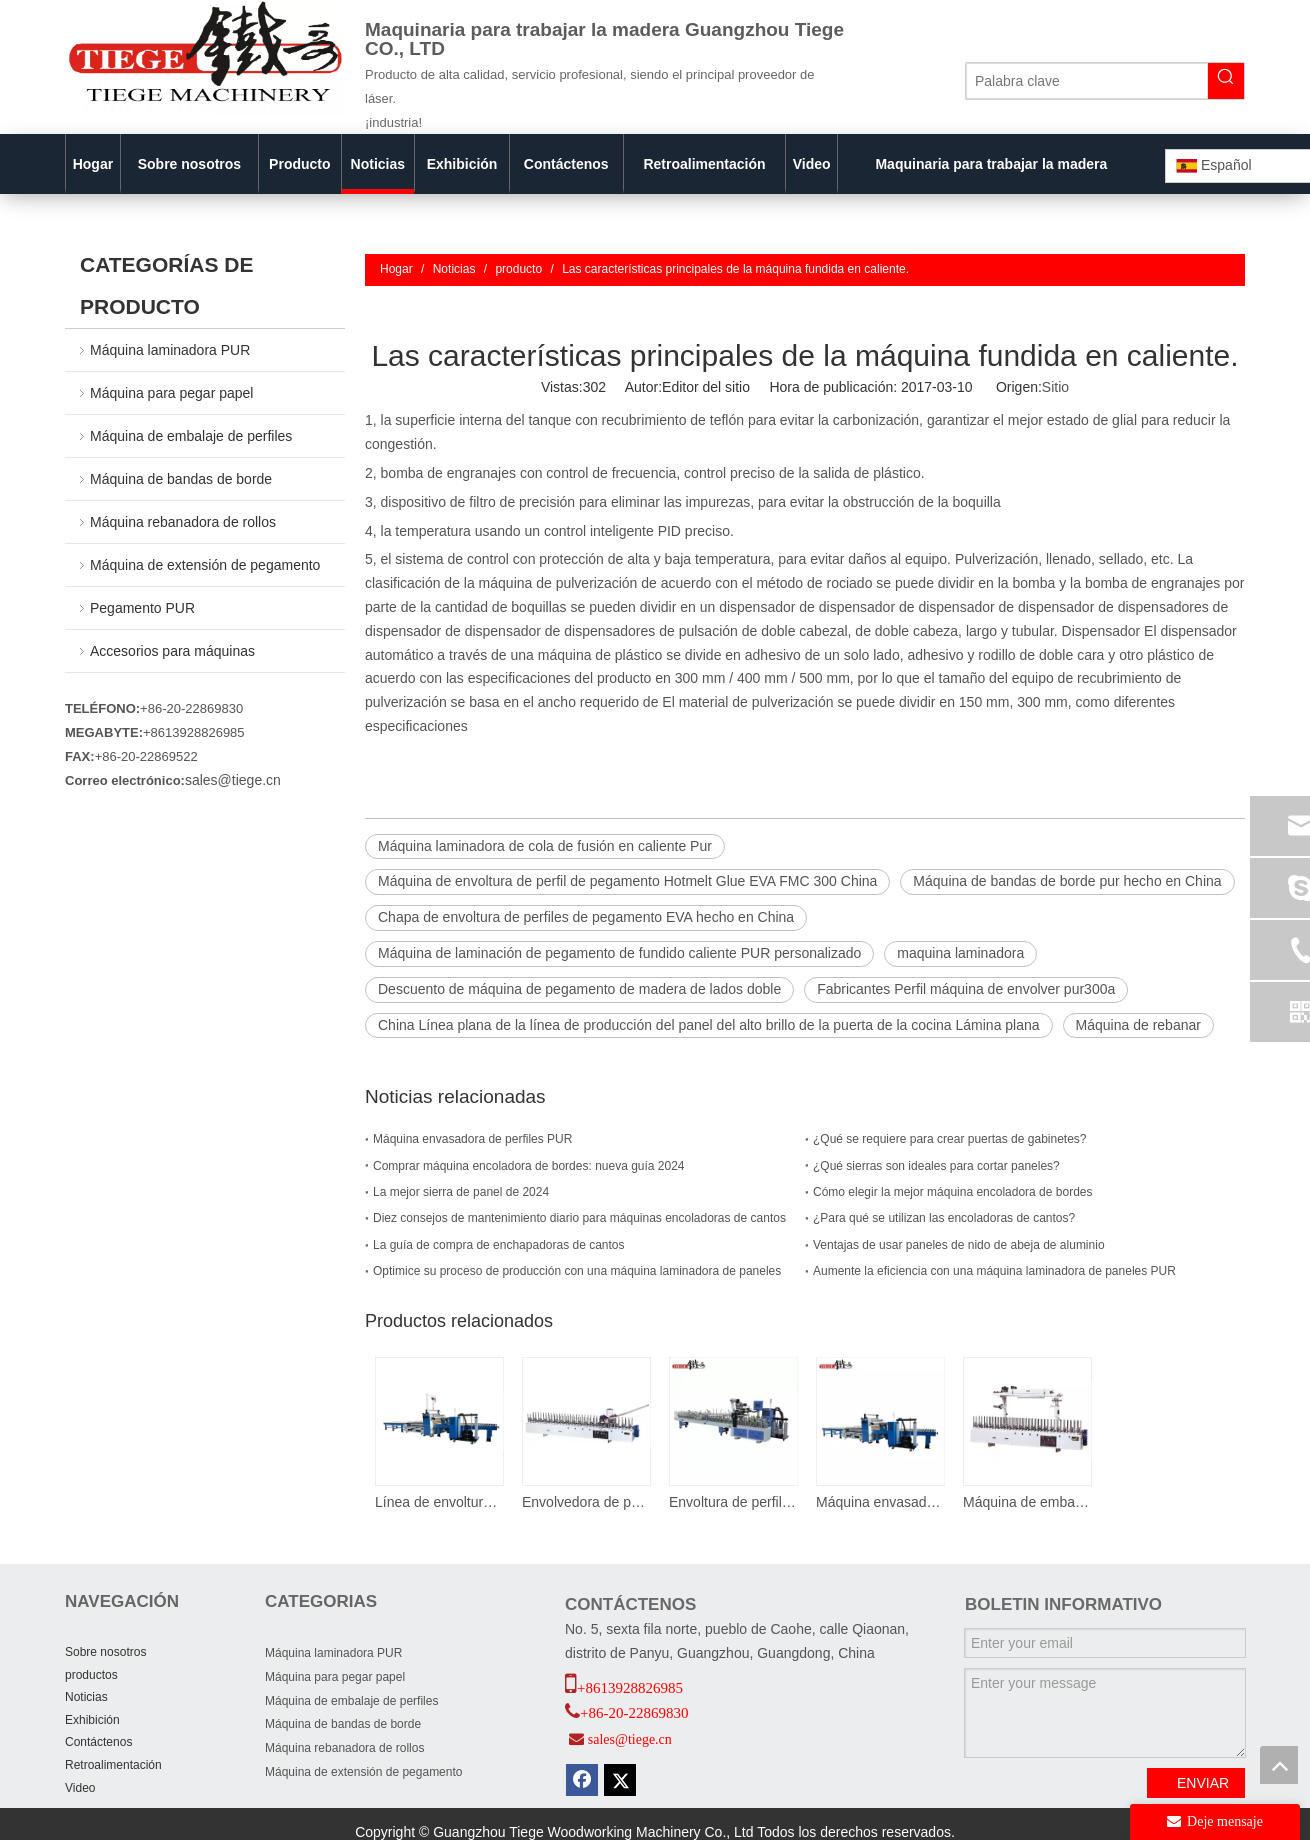  Describe the element at coordinates (586, 917) in the screenshot. I see `Chapa de envoltura de perfiles de pegamento EVA hecho en China` at that location.